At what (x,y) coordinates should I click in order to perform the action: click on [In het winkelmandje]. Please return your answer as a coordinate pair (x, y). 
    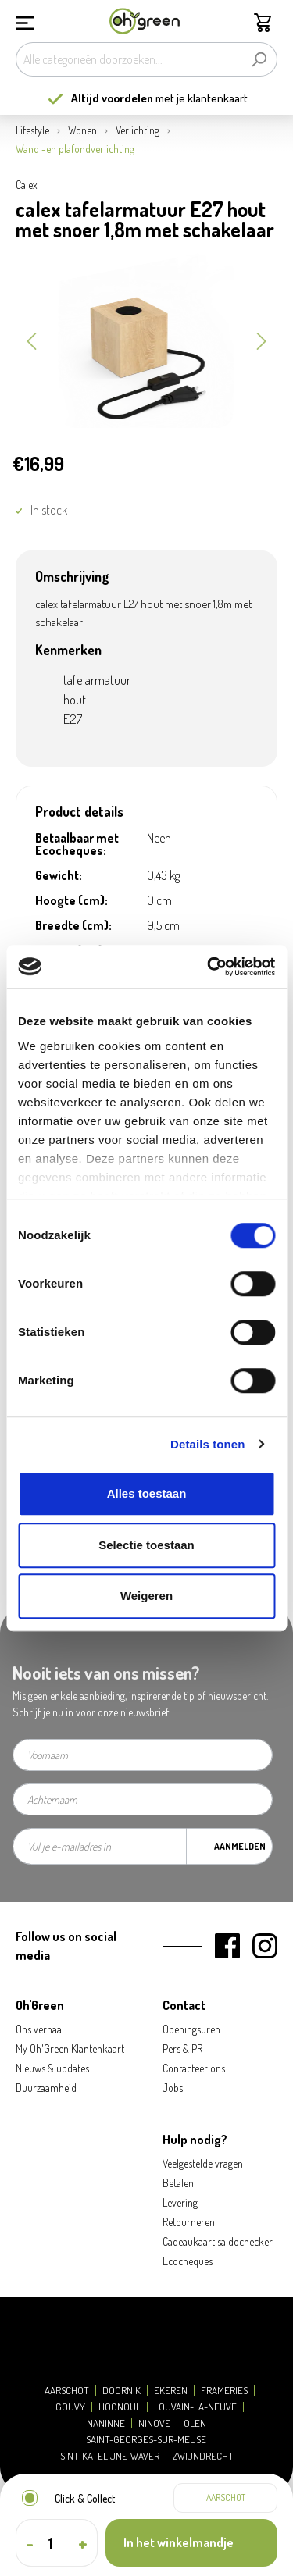
    Looking at the image, I should click on (191, 2543).